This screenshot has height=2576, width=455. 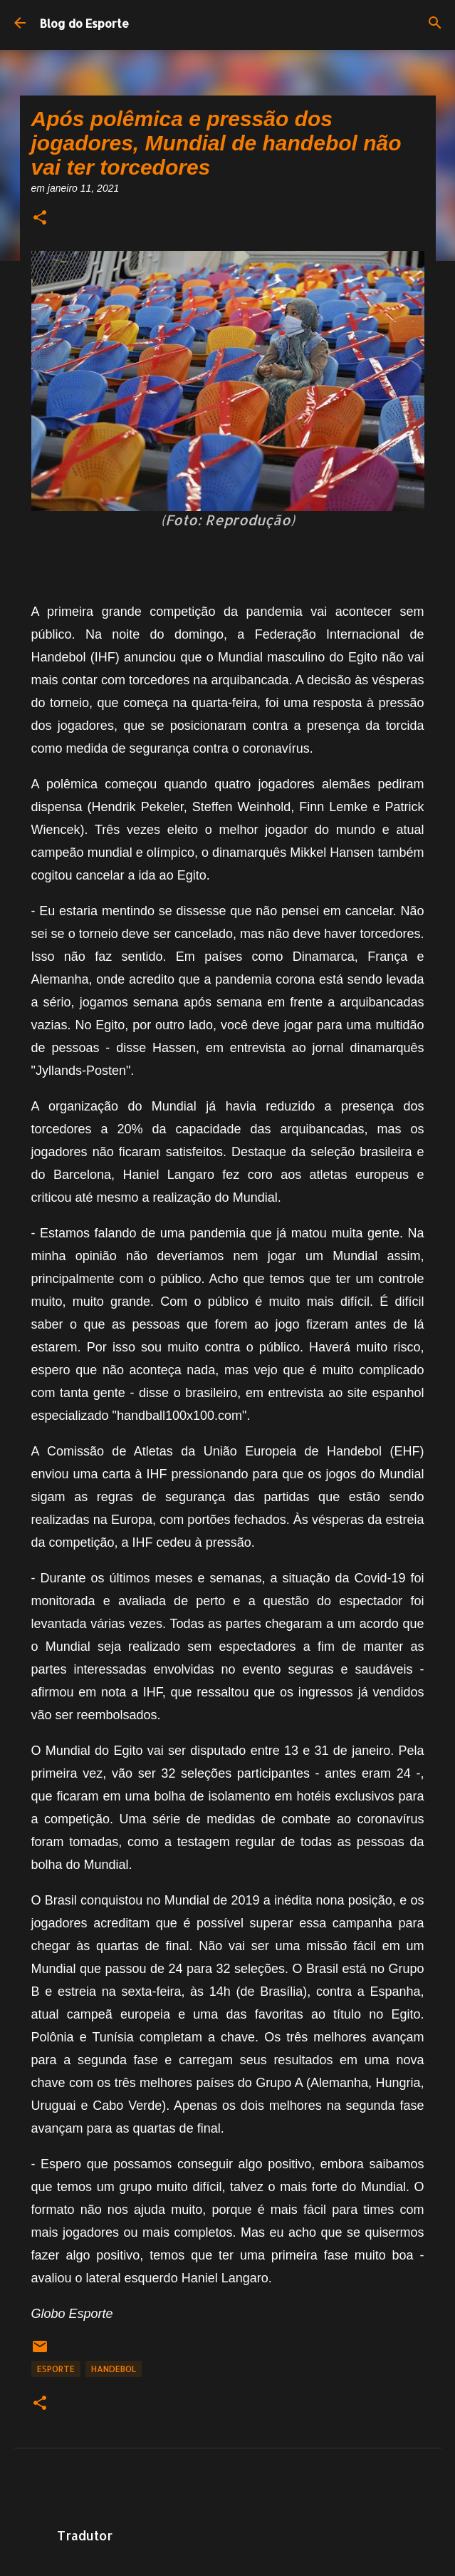 I want to click on [Pesquisar], so click(x=435, y=23).